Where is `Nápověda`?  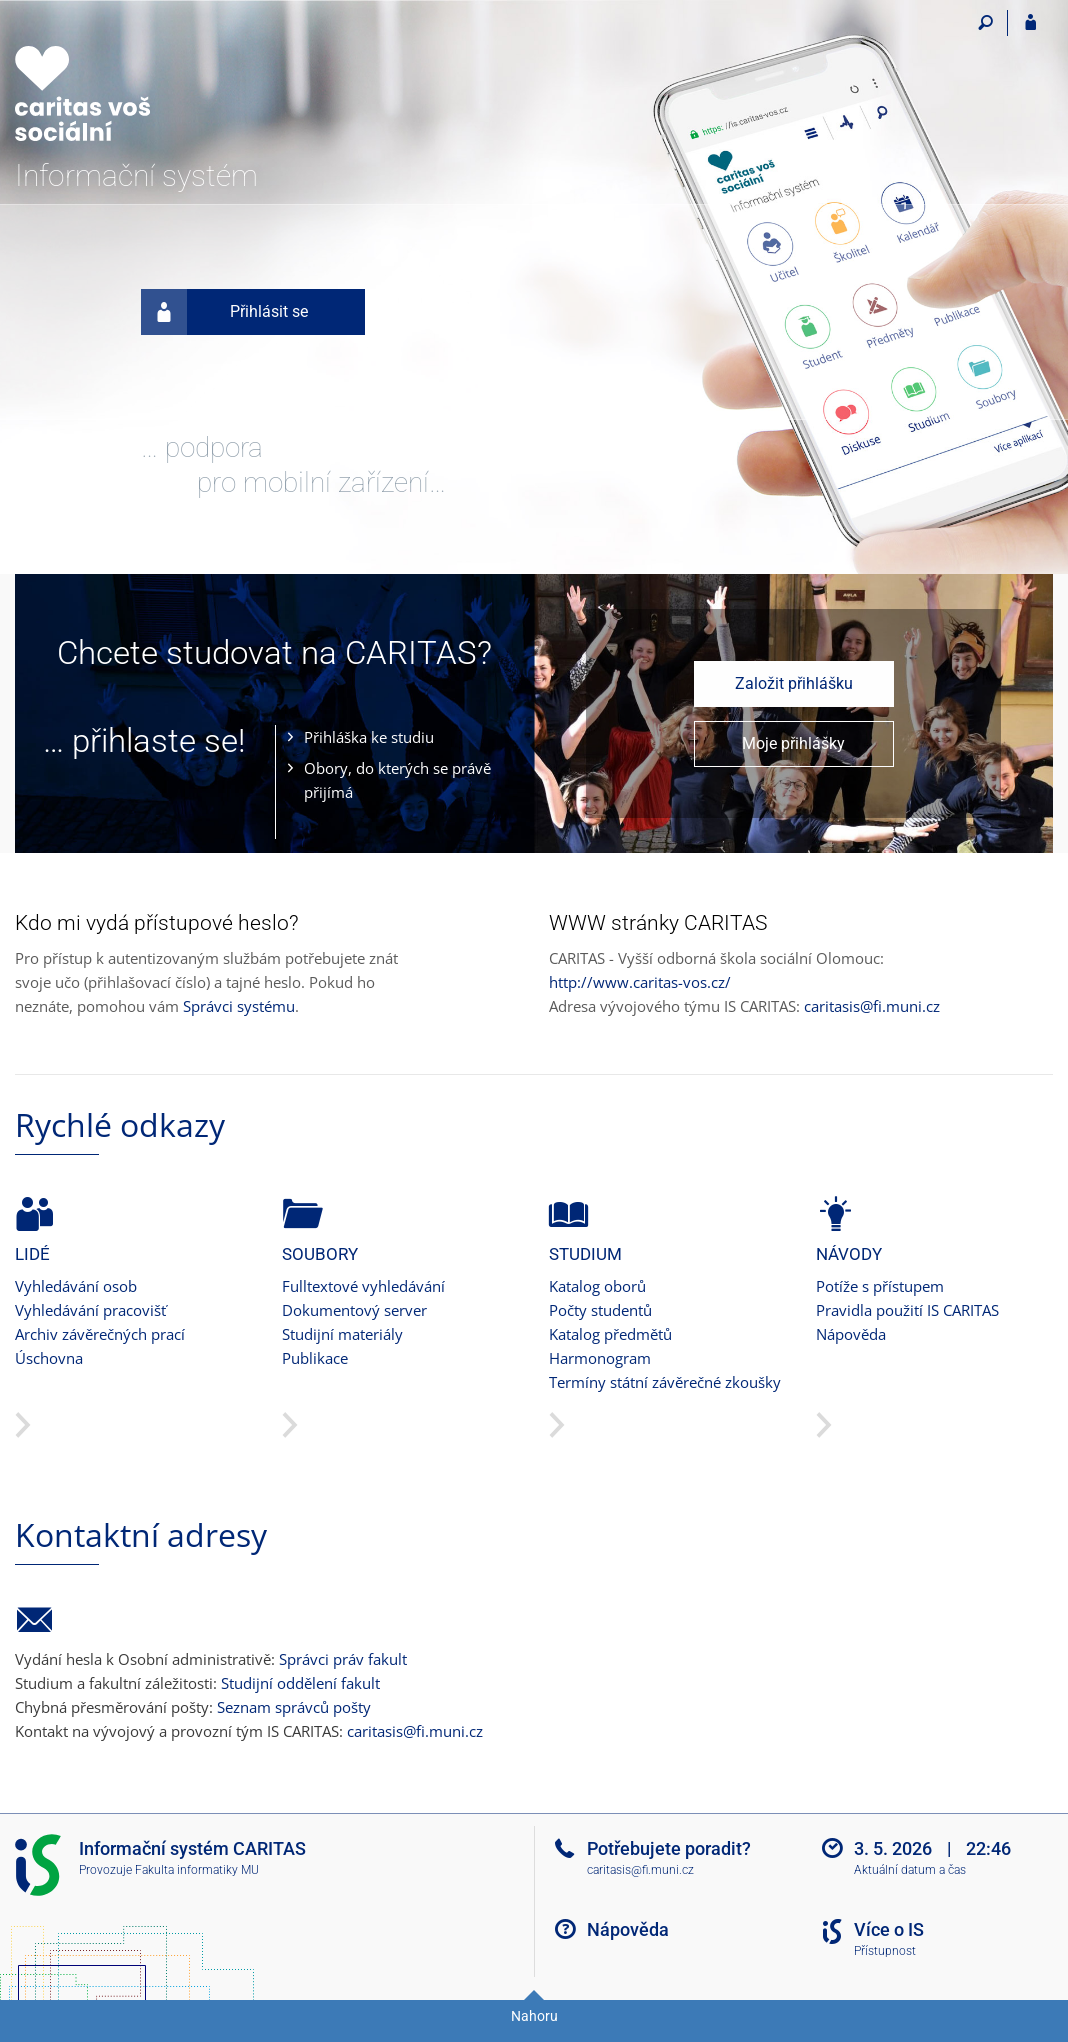
Nápověda is located at coordinates (851, 1334).